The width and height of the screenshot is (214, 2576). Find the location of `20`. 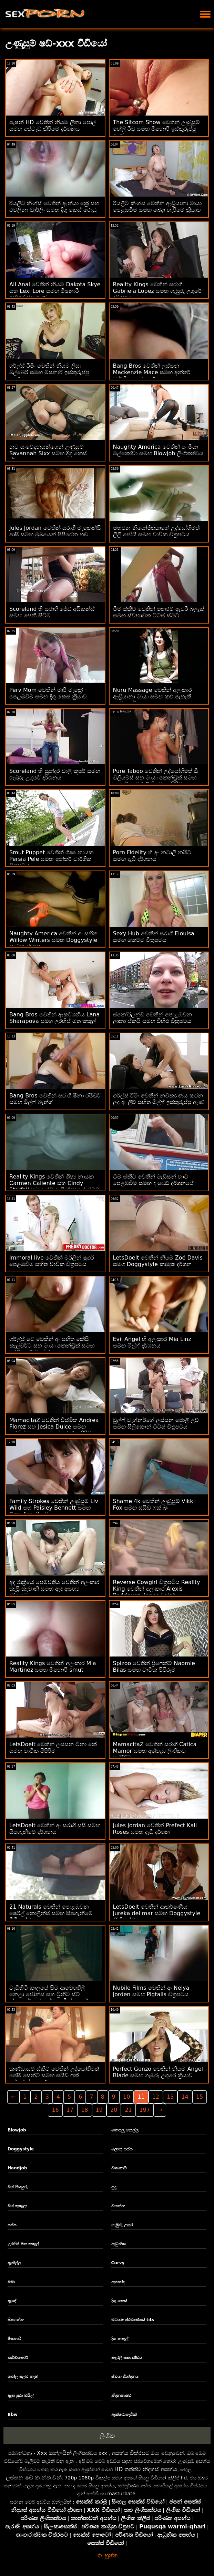

20 is located at coordinates (113, 2110).